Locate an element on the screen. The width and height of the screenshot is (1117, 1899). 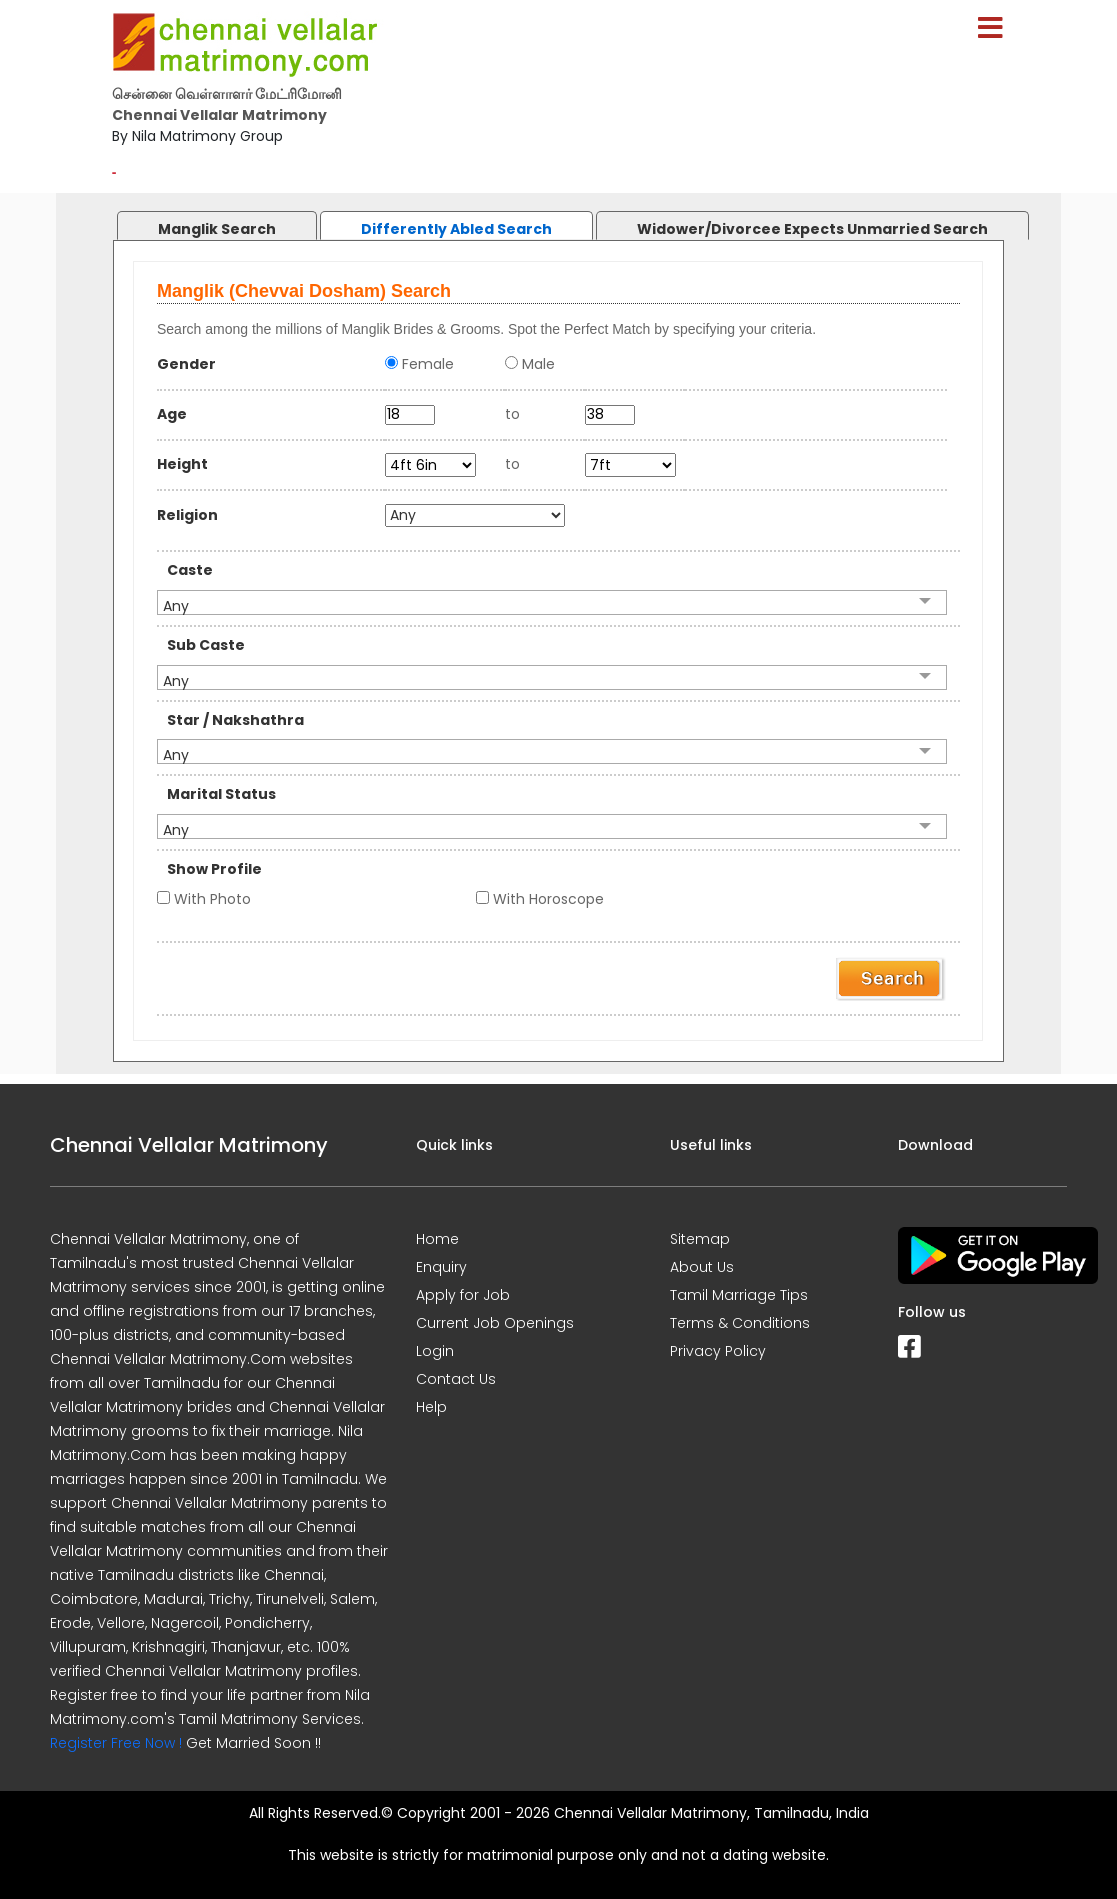
Differently Abled Search [presentation] is located at coordinates (456, 229).